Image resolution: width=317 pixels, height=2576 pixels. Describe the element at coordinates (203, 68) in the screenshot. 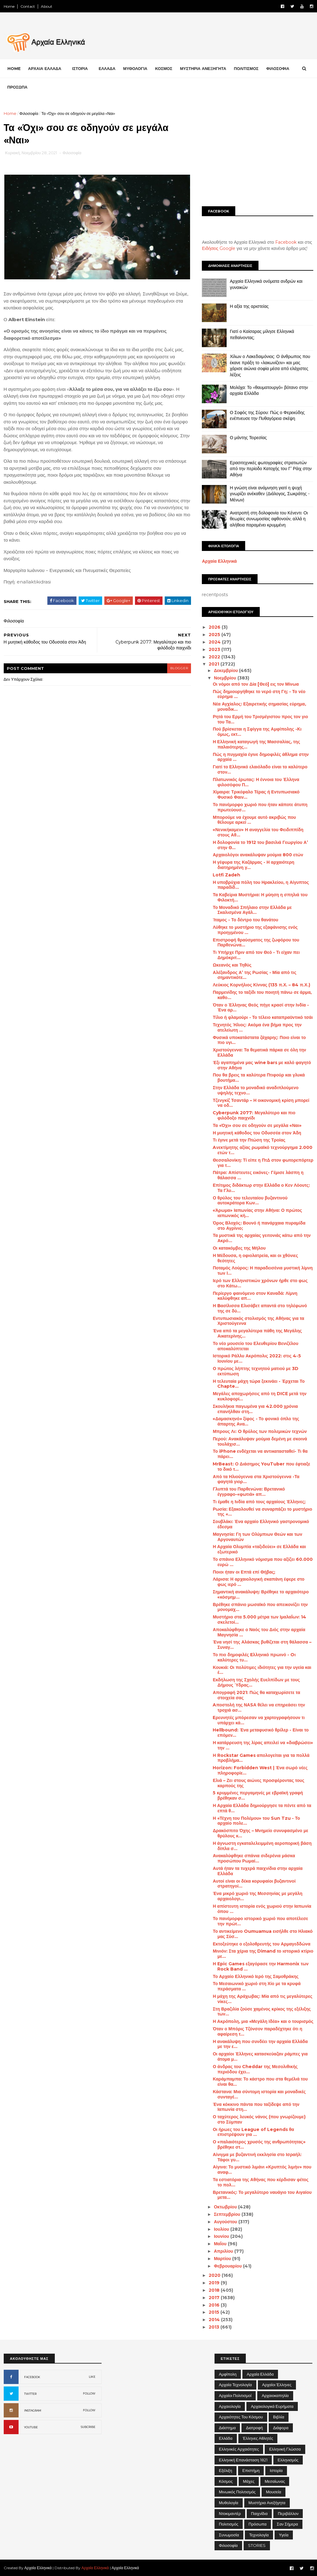

I see `ΜΥΣΤΗΡΙΑ ΑΝΕΞΗΓΗΤΑ` at that location.